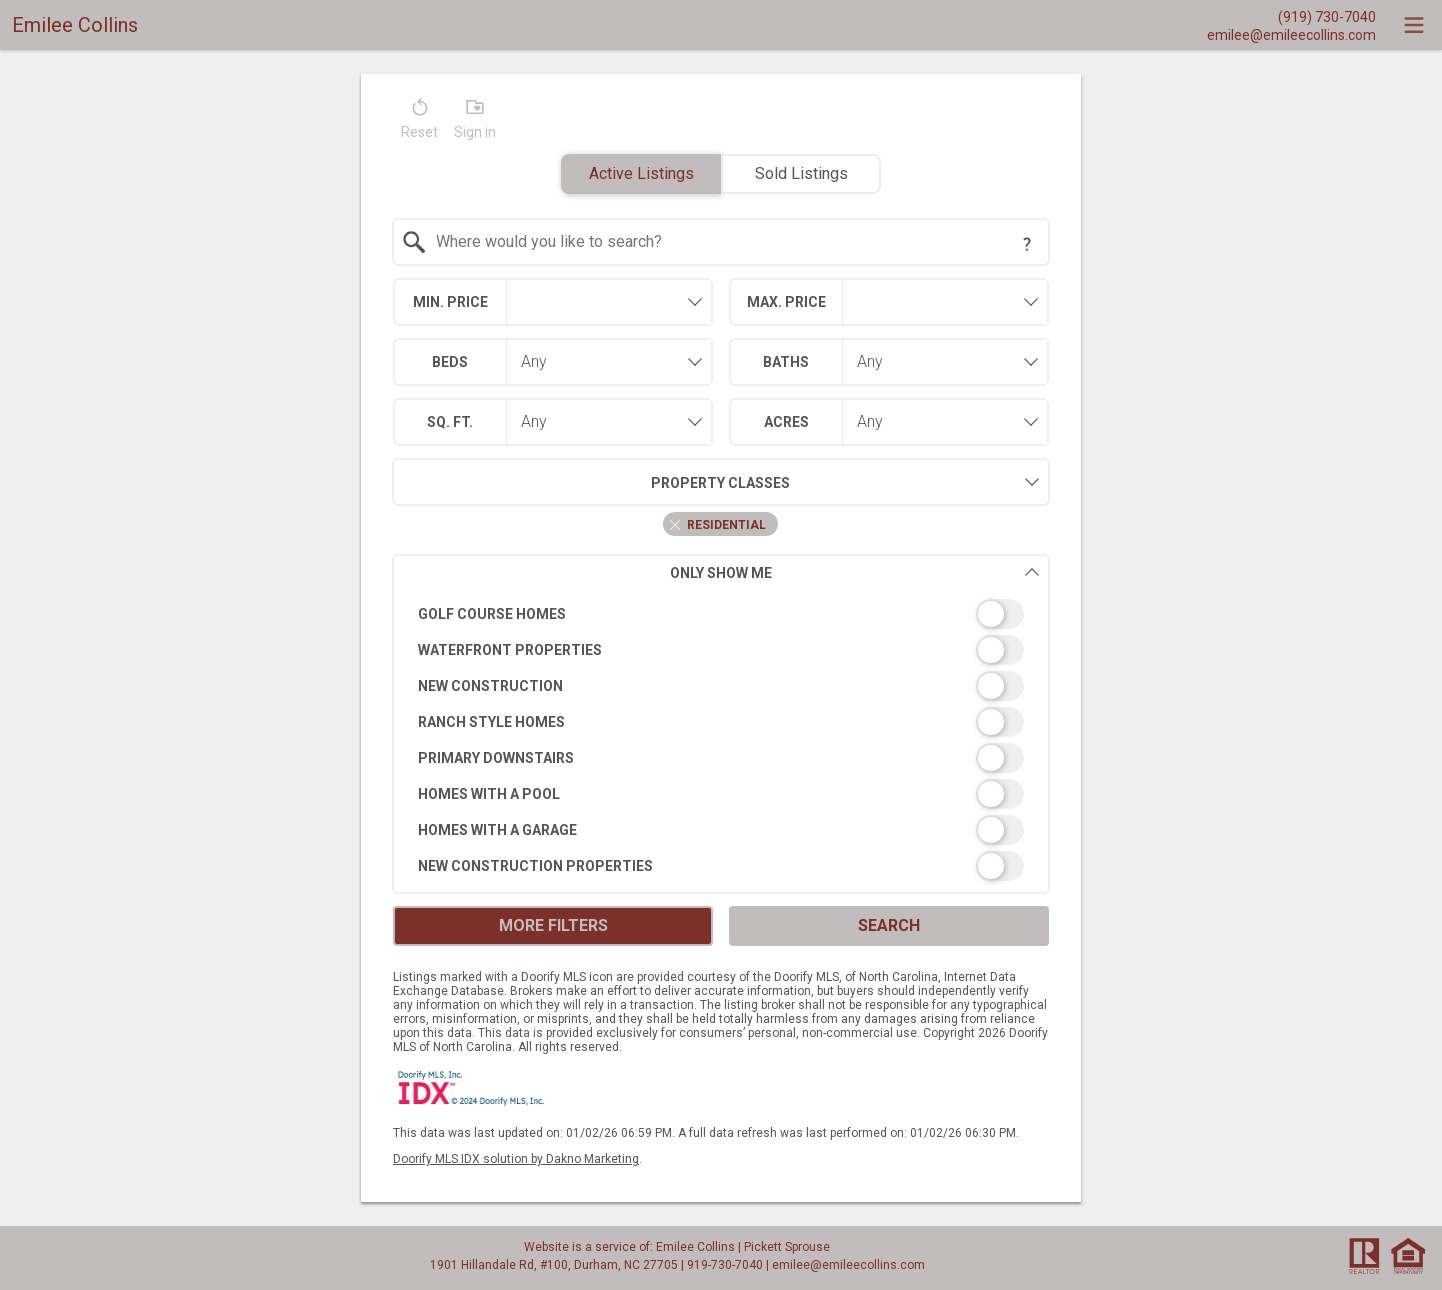 This screenshot has width=1442, height=1290. I want to click on More Filters, so click(553, 925).